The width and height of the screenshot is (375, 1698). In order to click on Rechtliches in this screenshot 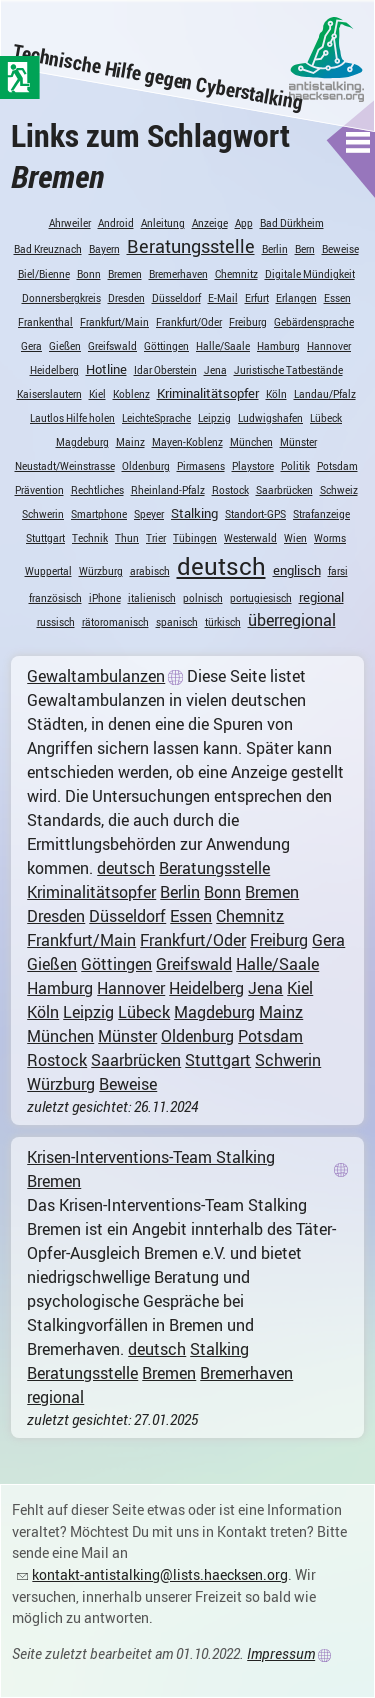, I will do `click(97, 490)`.